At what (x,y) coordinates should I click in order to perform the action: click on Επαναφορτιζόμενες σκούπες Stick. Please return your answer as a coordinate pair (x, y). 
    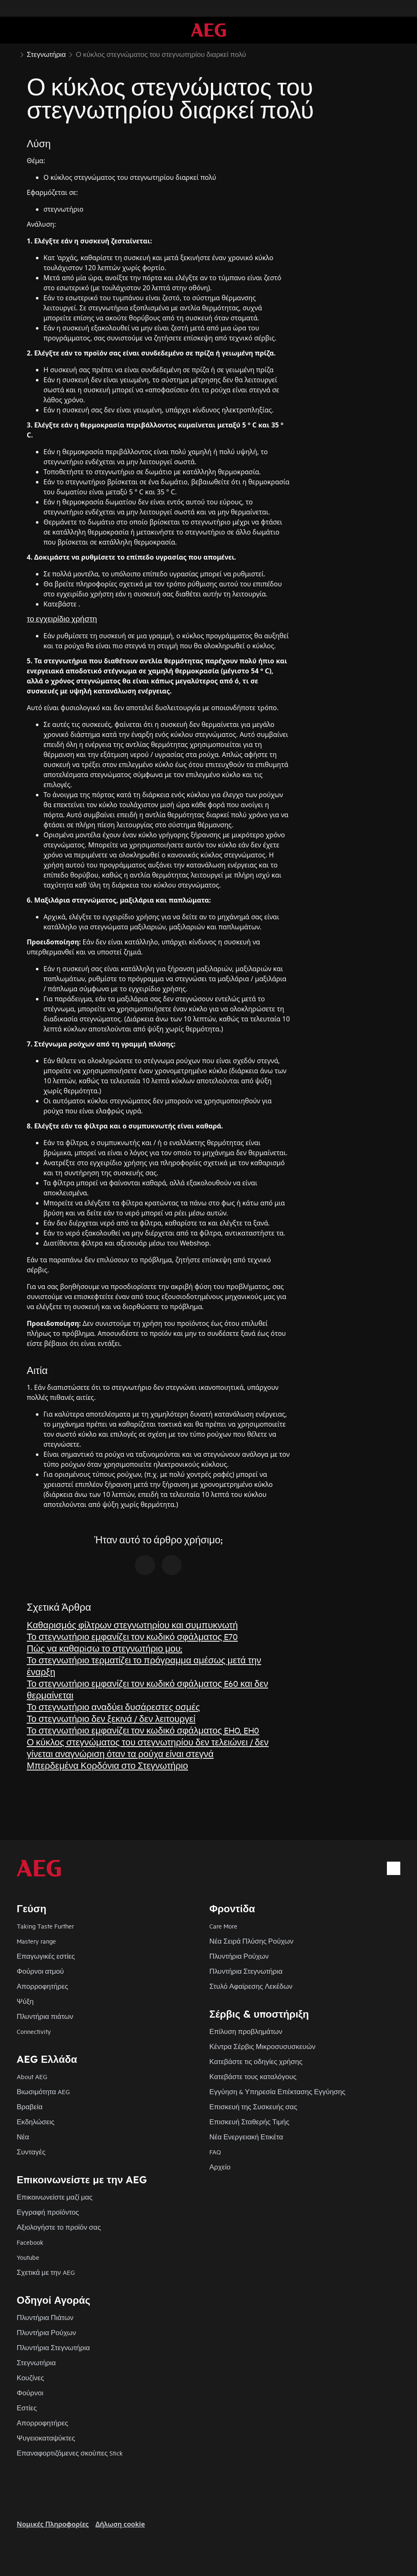
    Looking at the image, I should click on (70, 2453).